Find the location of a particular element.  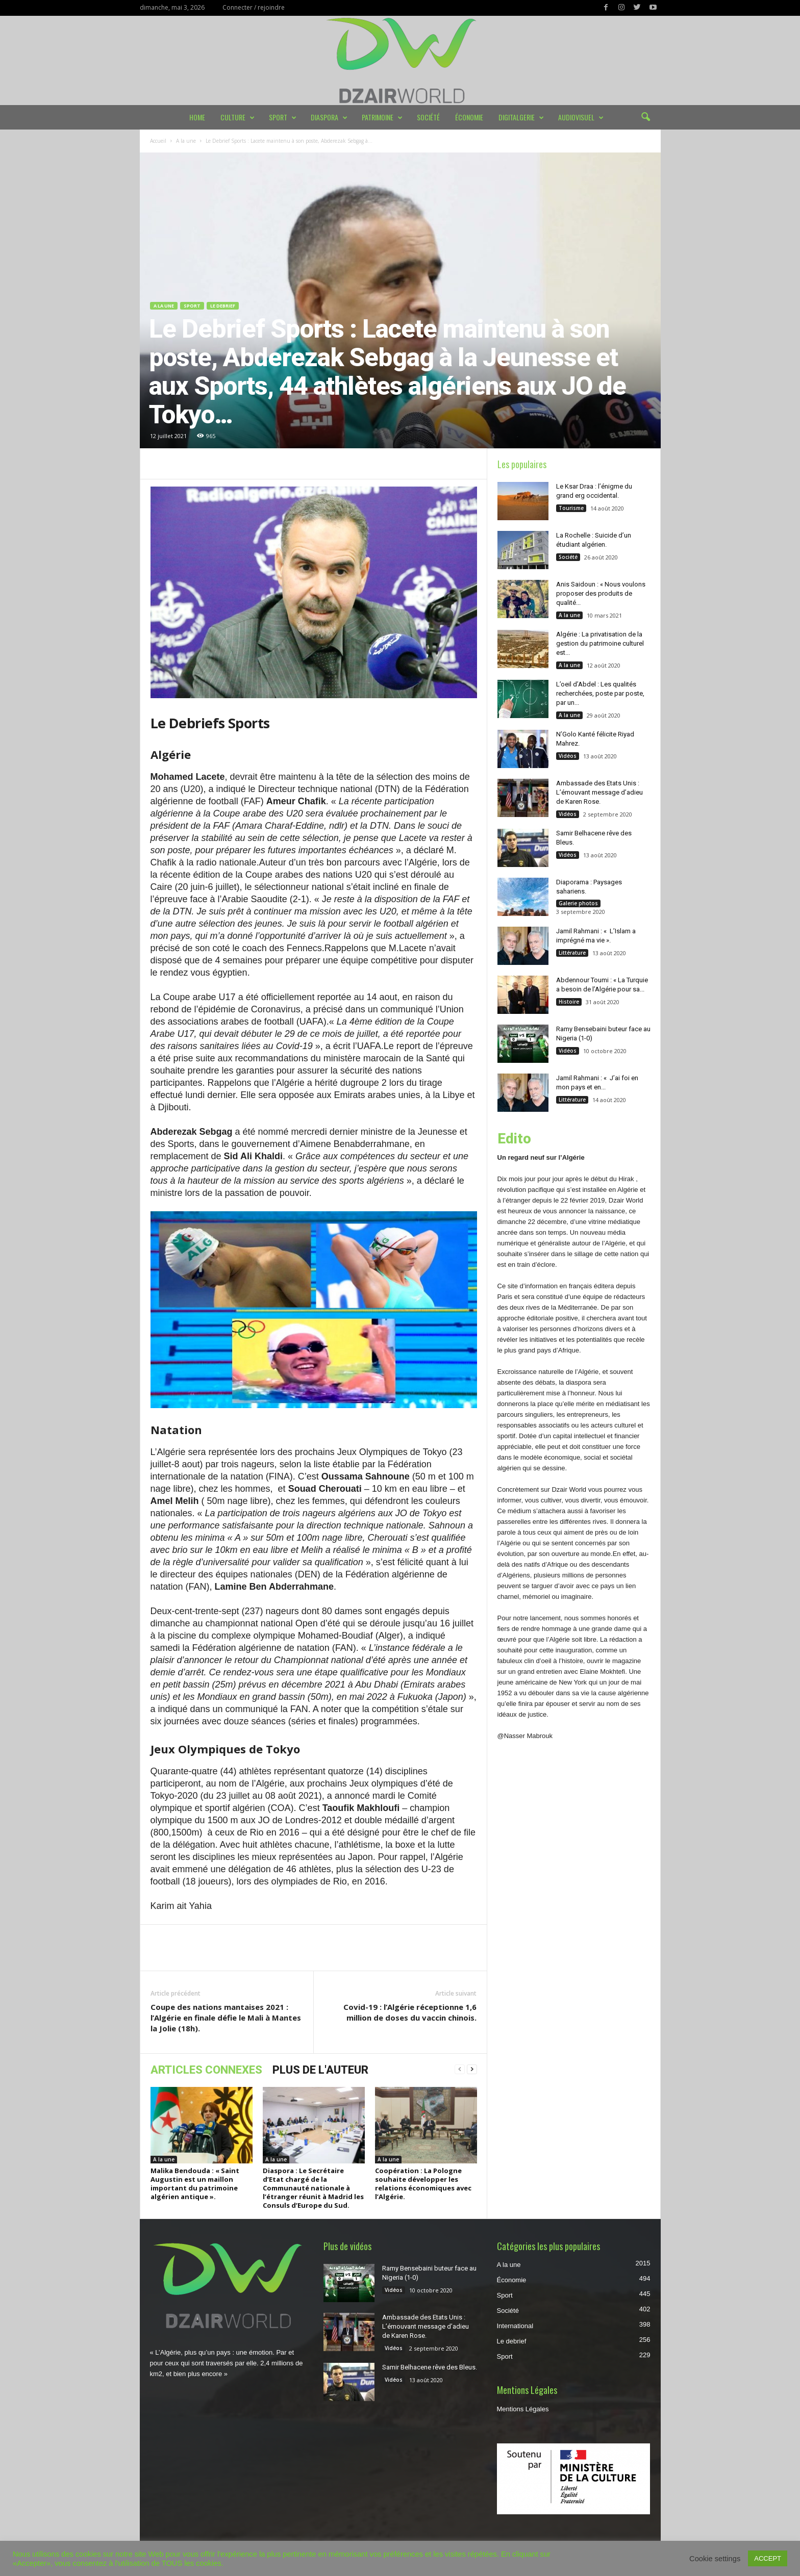

A la une is located at coordinates (186, 140).